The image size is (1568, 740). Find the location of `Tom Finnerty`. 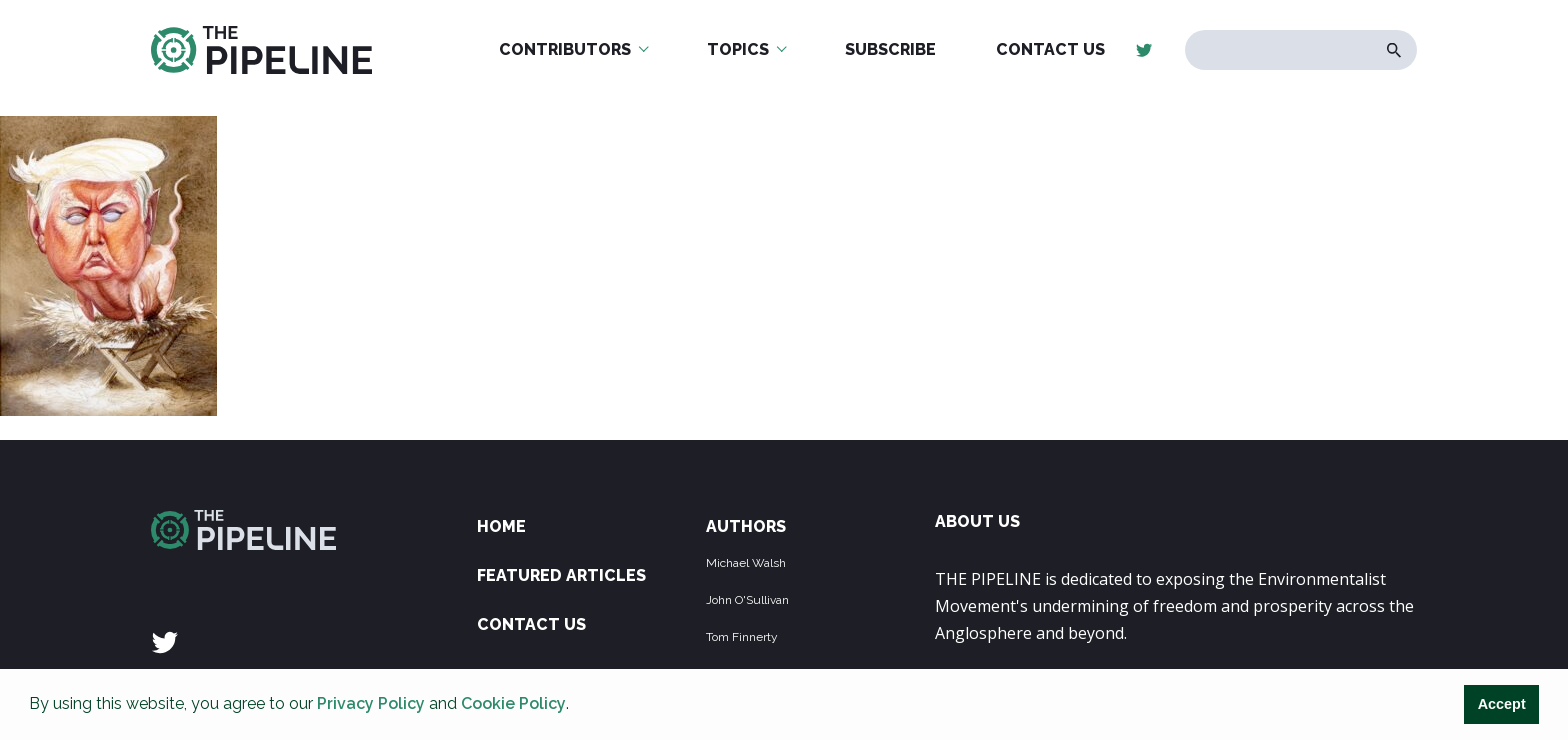

Tom Finnerty is located at coordinates (742, 637).